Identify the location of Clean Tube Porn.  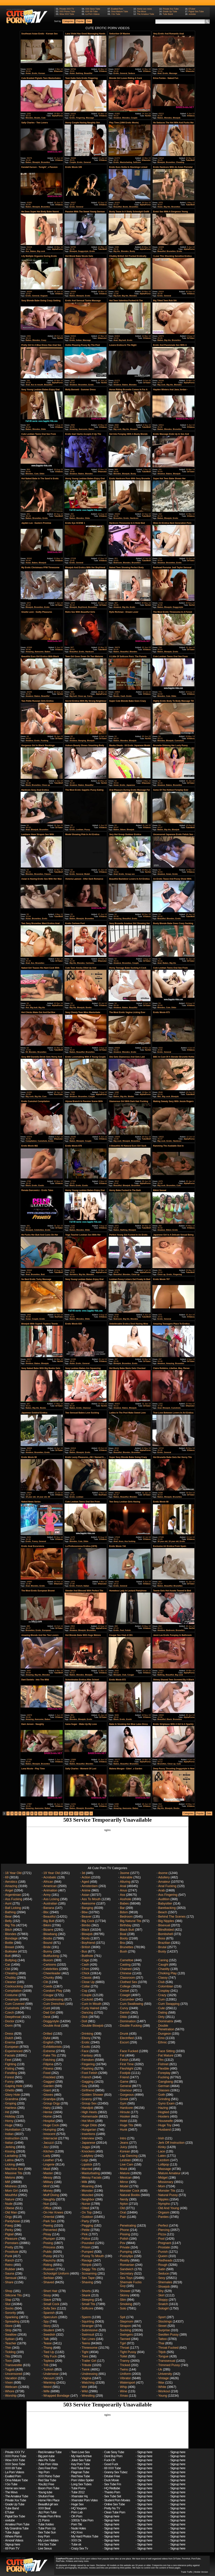
(114, 2512).